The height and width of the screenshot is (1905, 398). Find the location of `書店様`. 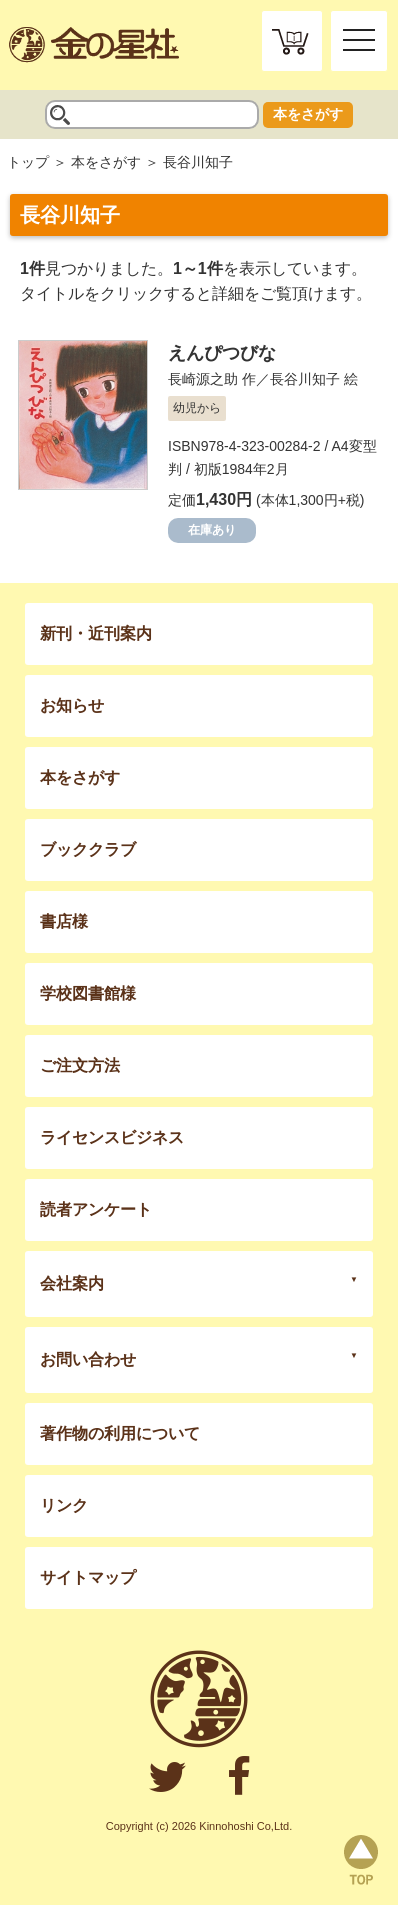

書店様 is located at coordinates (64, 921).